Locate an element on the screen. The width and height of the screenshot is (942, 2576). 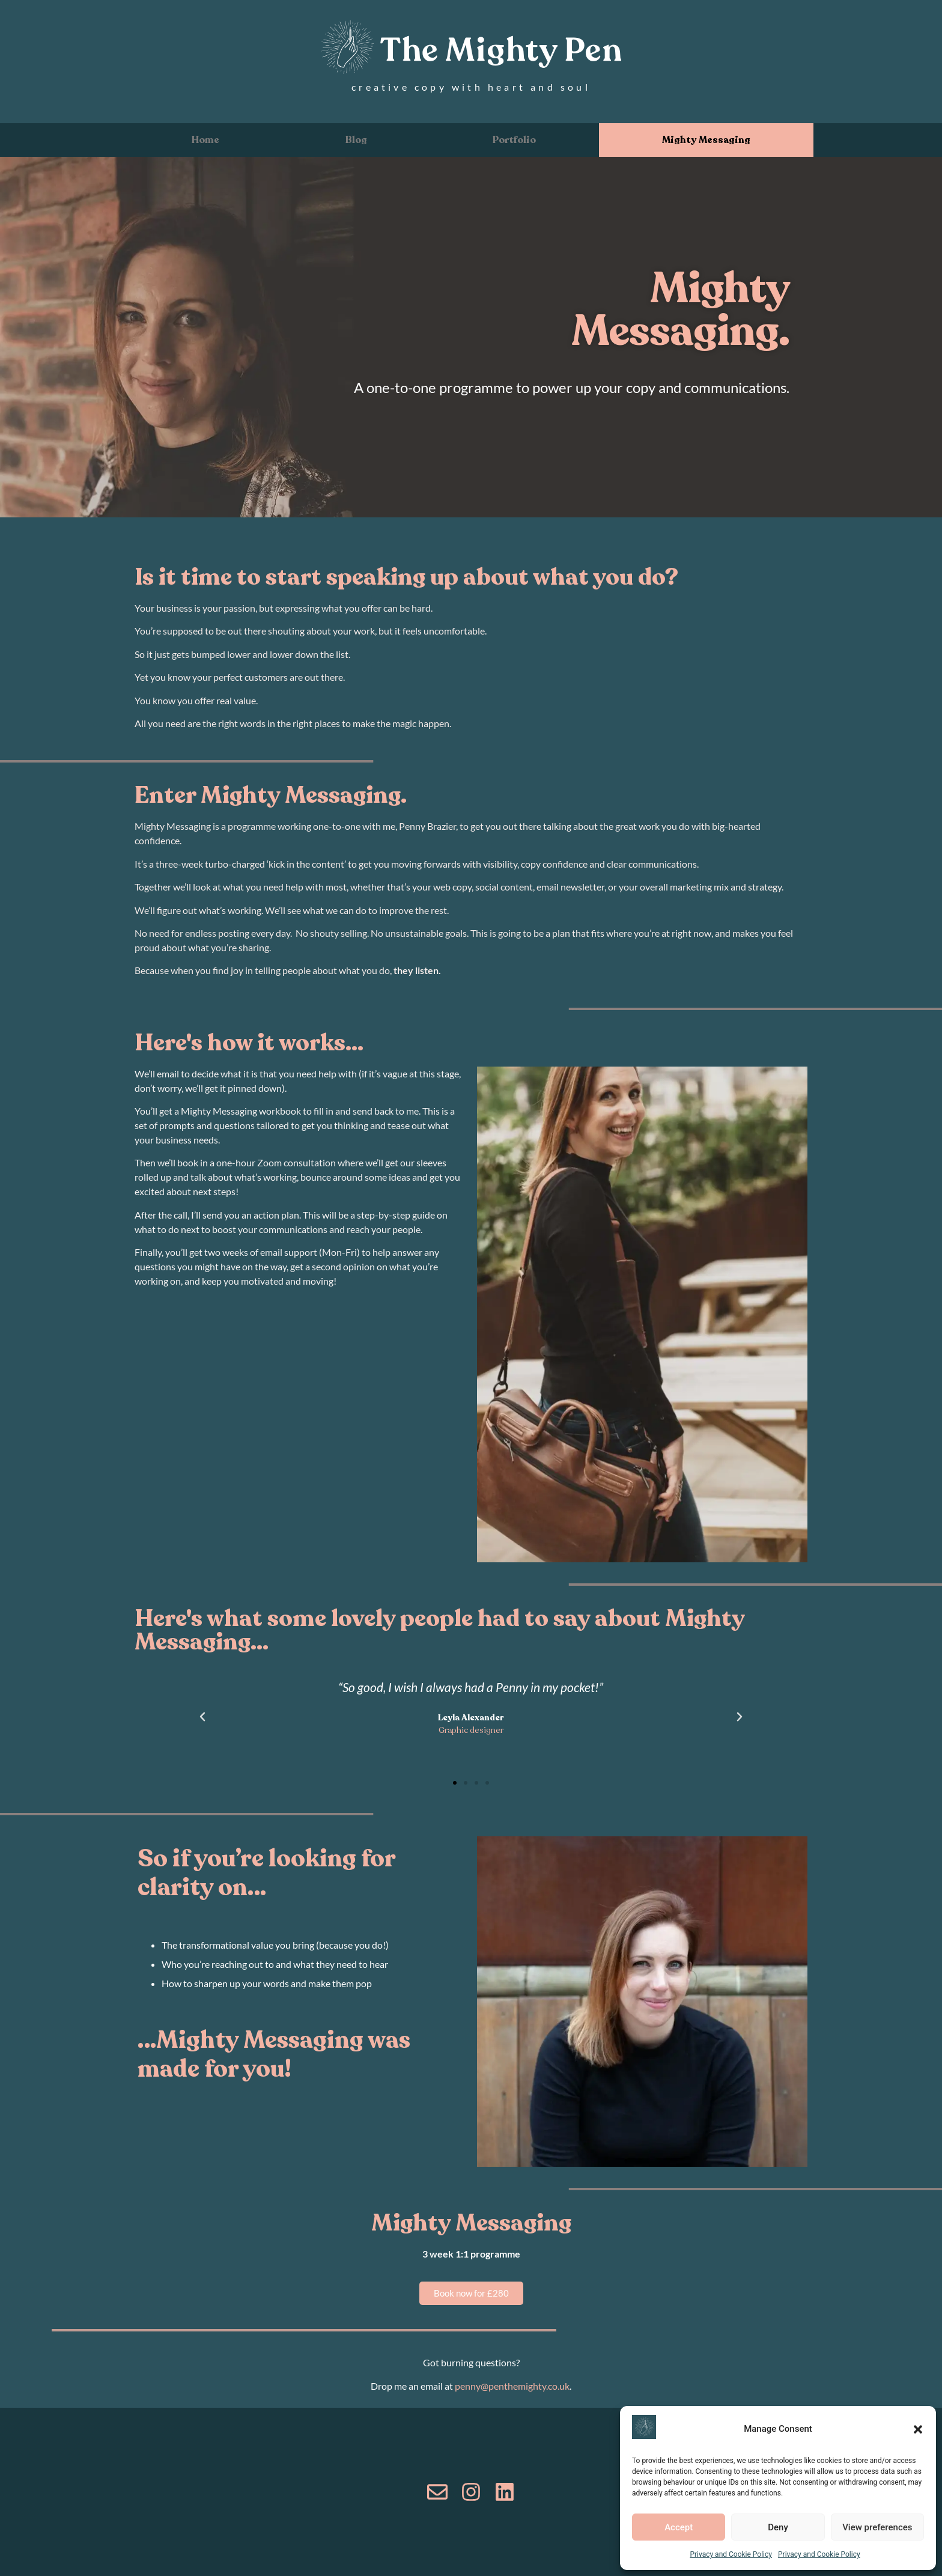
Mighty Messaging is located at coordinates (706, 140).